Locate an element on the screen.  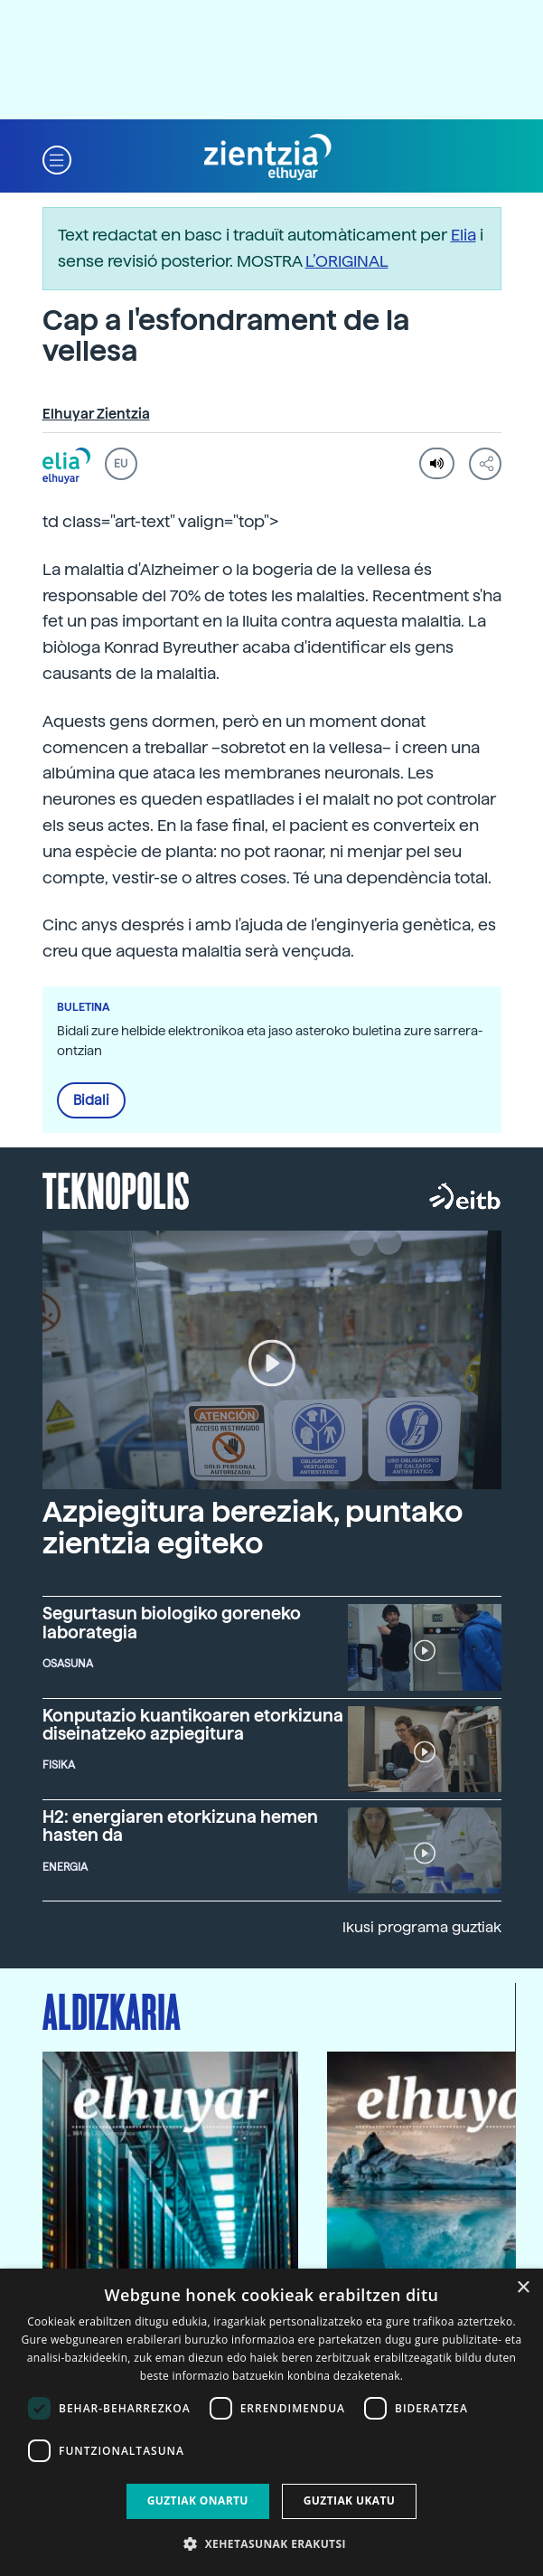
Bidali is located at coordinates (91, 1100).